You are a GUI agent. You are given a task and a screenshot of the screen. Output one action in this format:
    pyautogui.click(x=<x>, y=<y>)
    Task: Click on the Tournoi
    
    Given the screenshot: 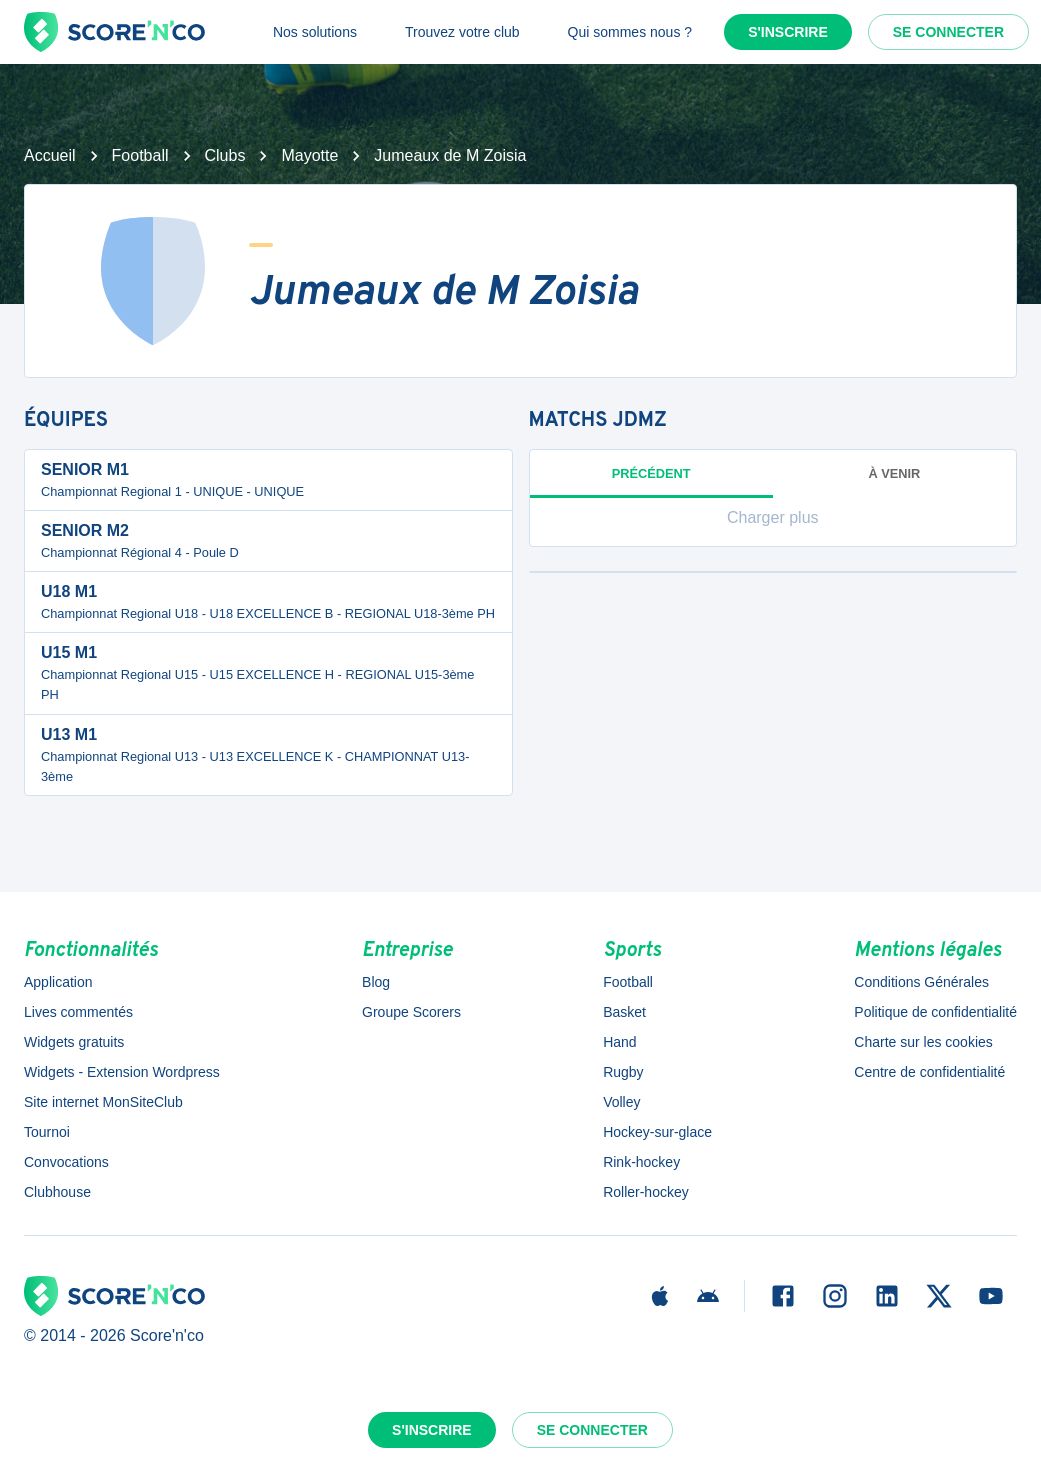 What is the action you would take?
    pyautogui.click(x=47, y=1132)
    